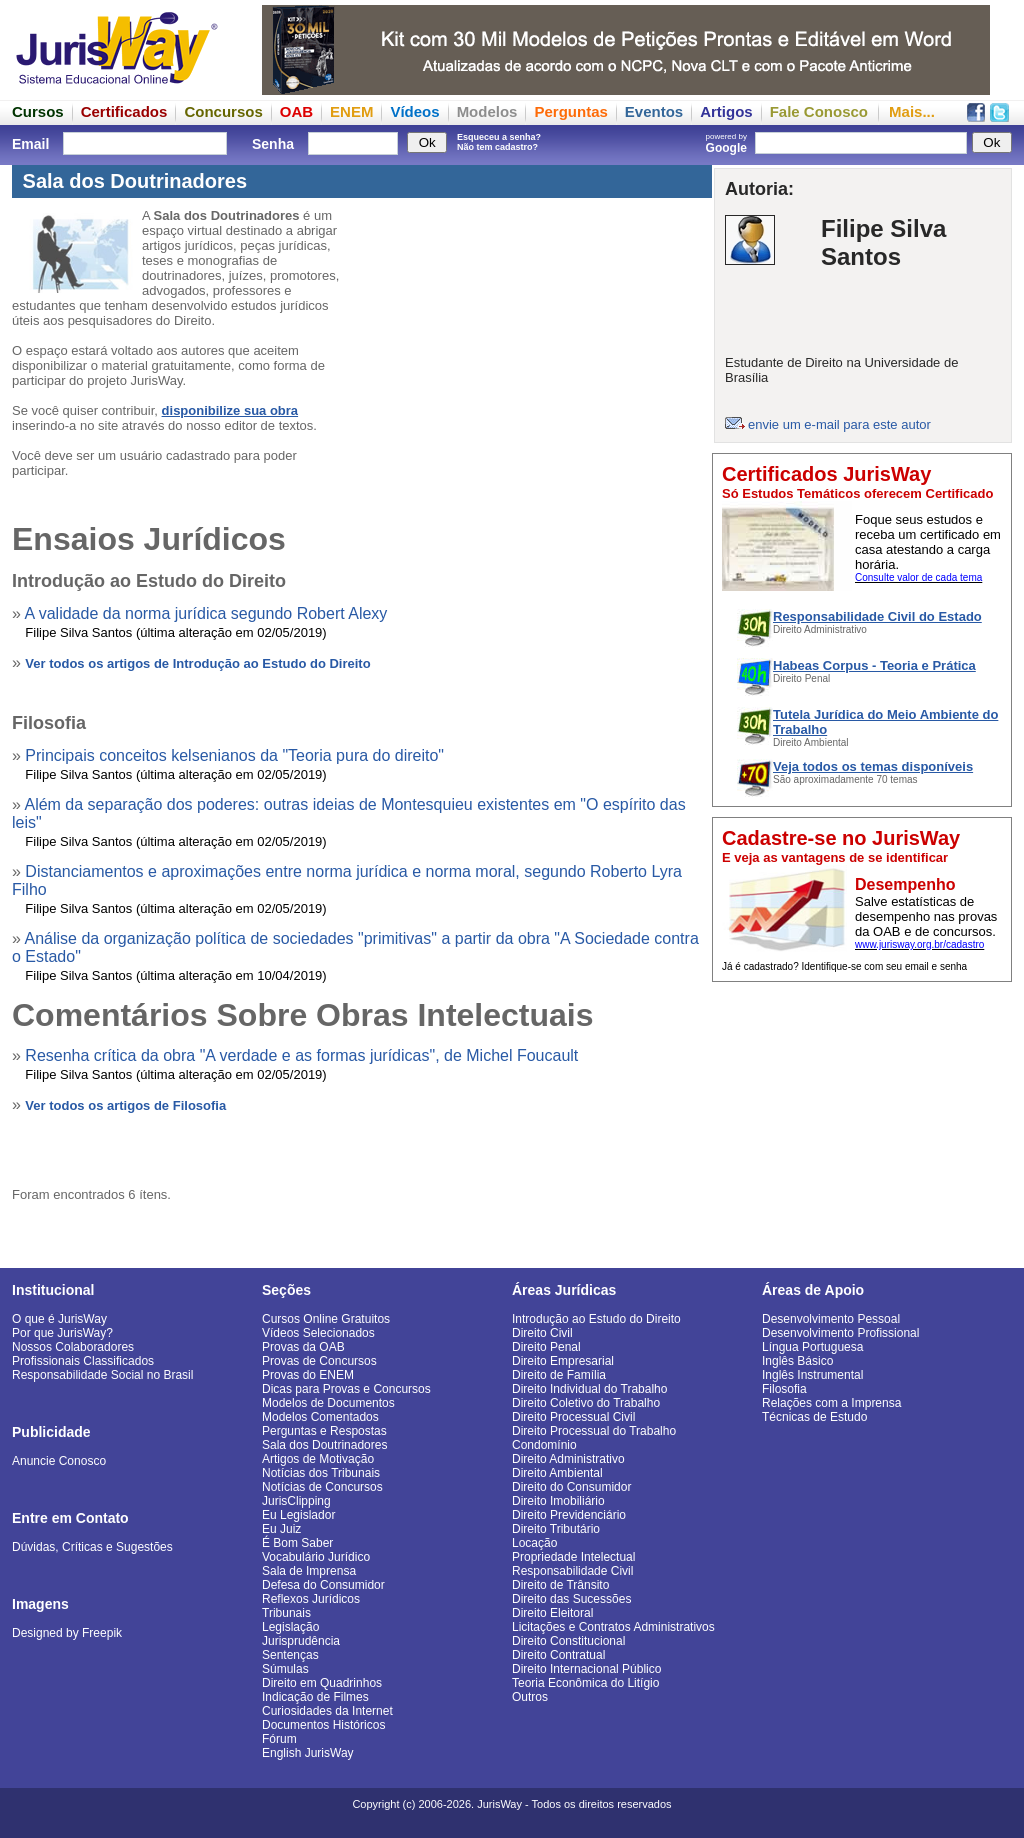 The width and height of the screenshot is (1024, 1838). Describe the element at coordinates (298, 1515) in the screenshot. I see `Eu Legislador` at that location.